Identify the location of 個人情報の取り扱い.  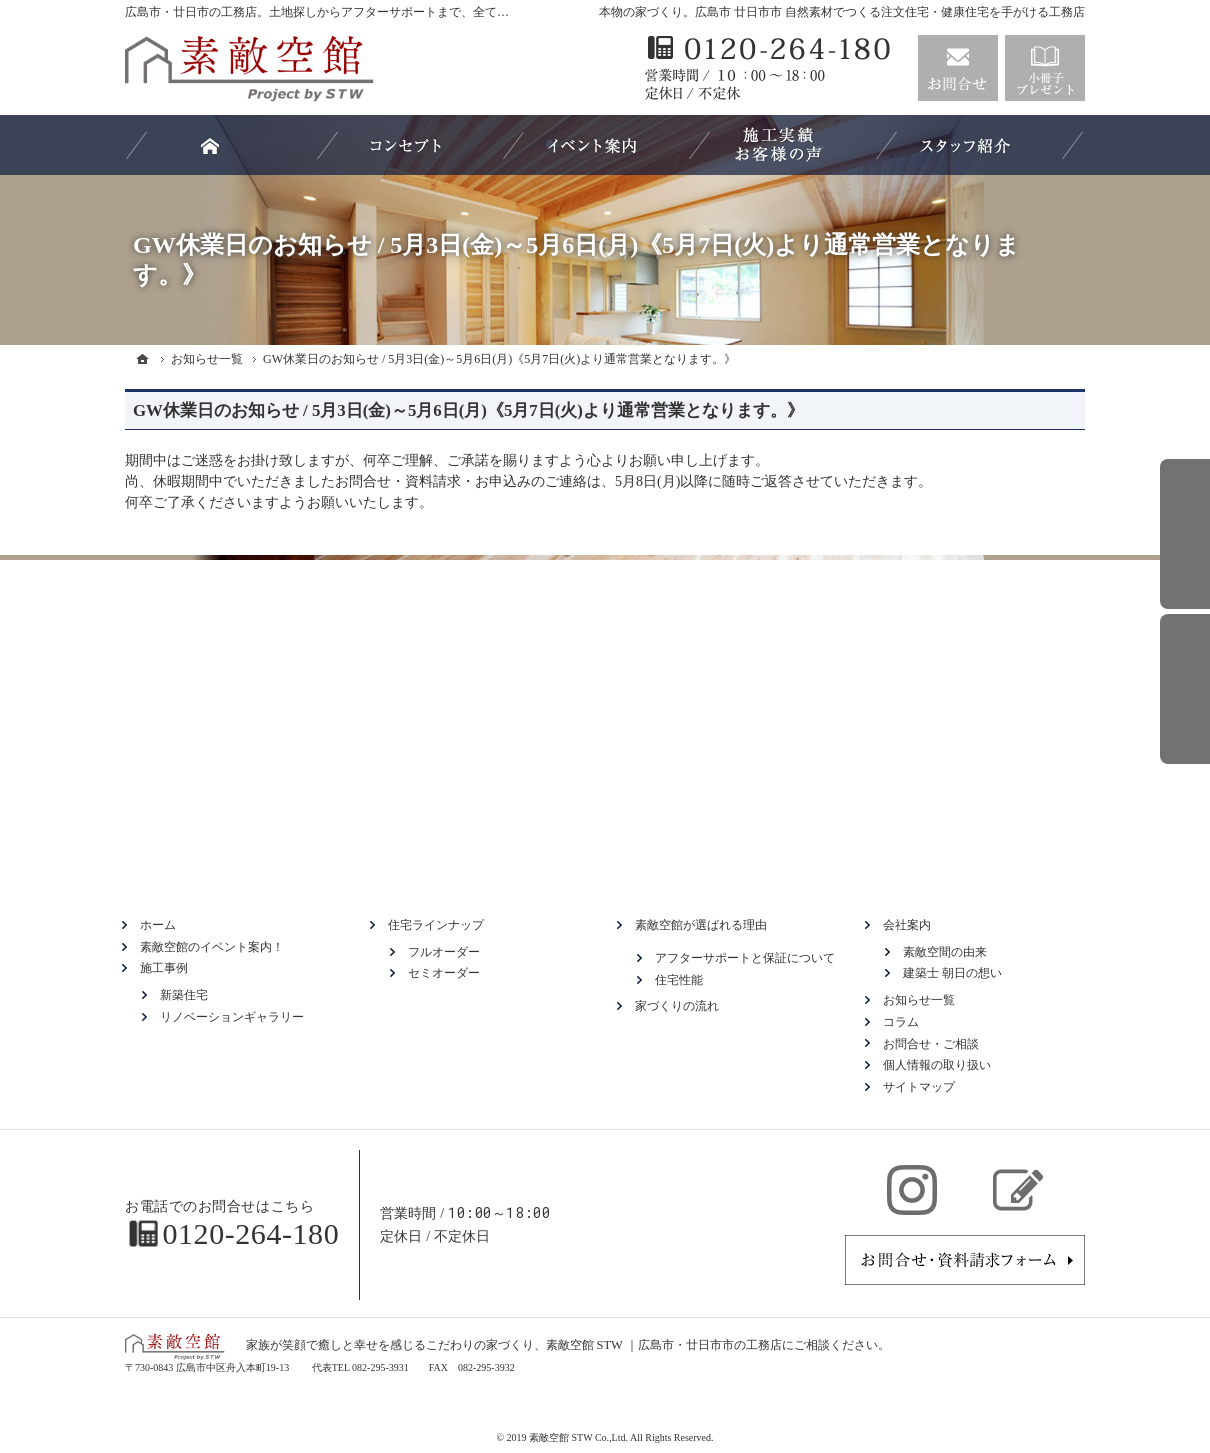
(937, 1065).